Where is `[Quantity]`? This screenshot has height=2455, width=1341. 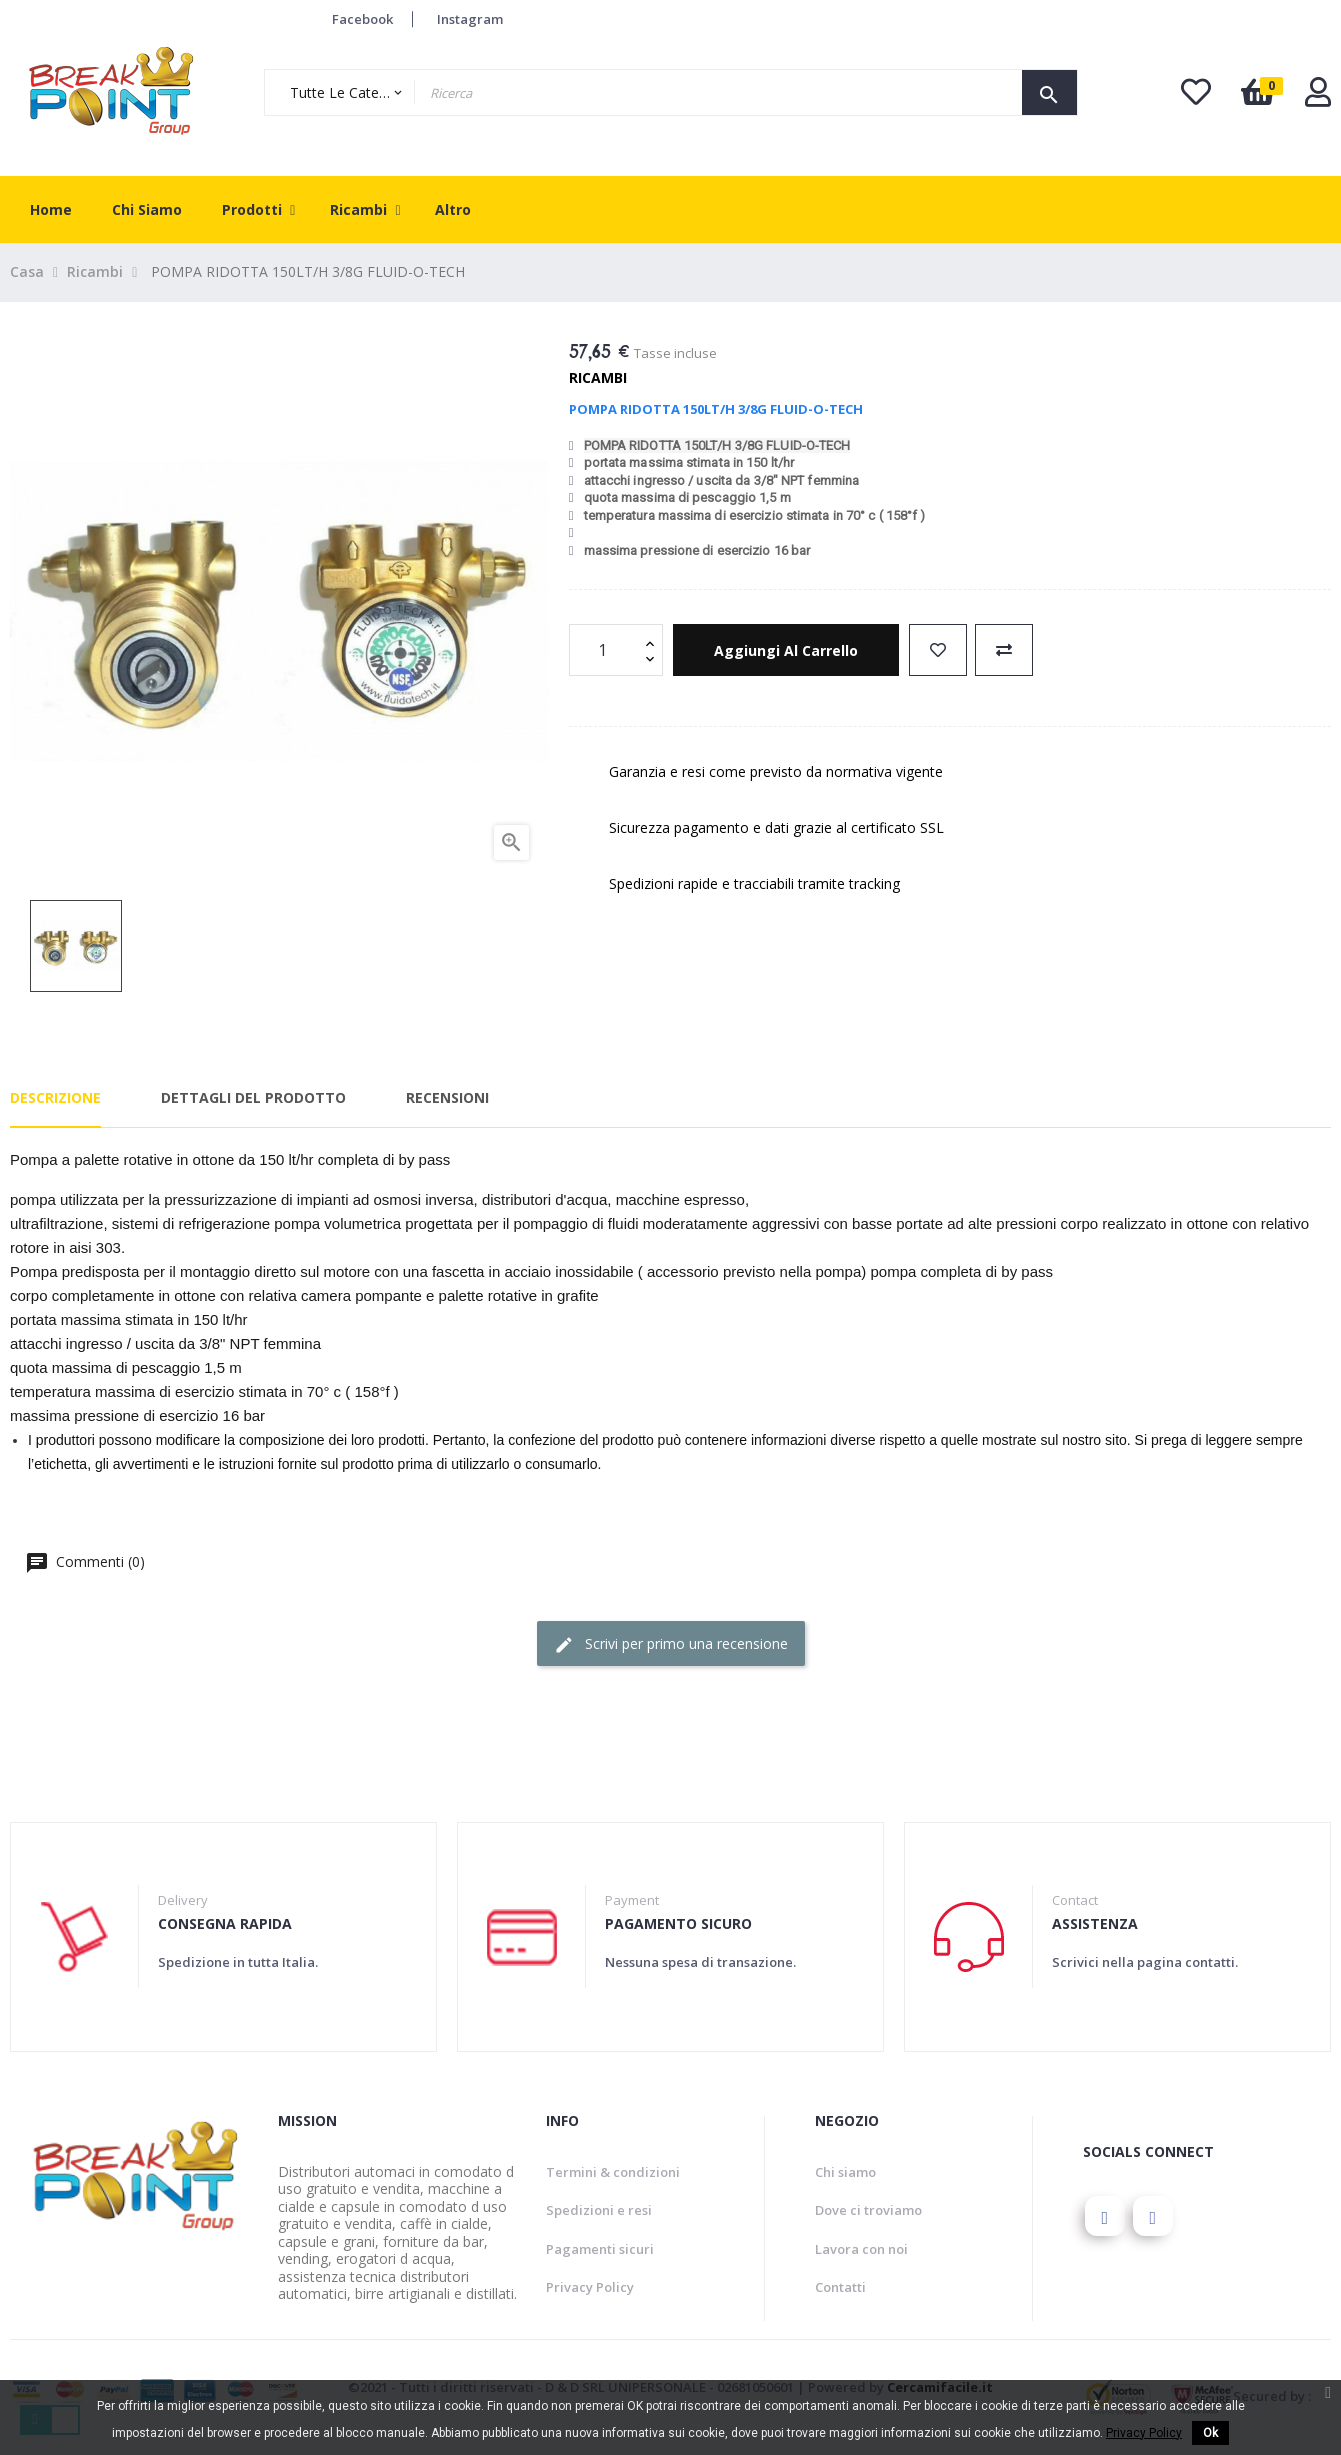
[Quantity] is located at coordinates (605, 650).